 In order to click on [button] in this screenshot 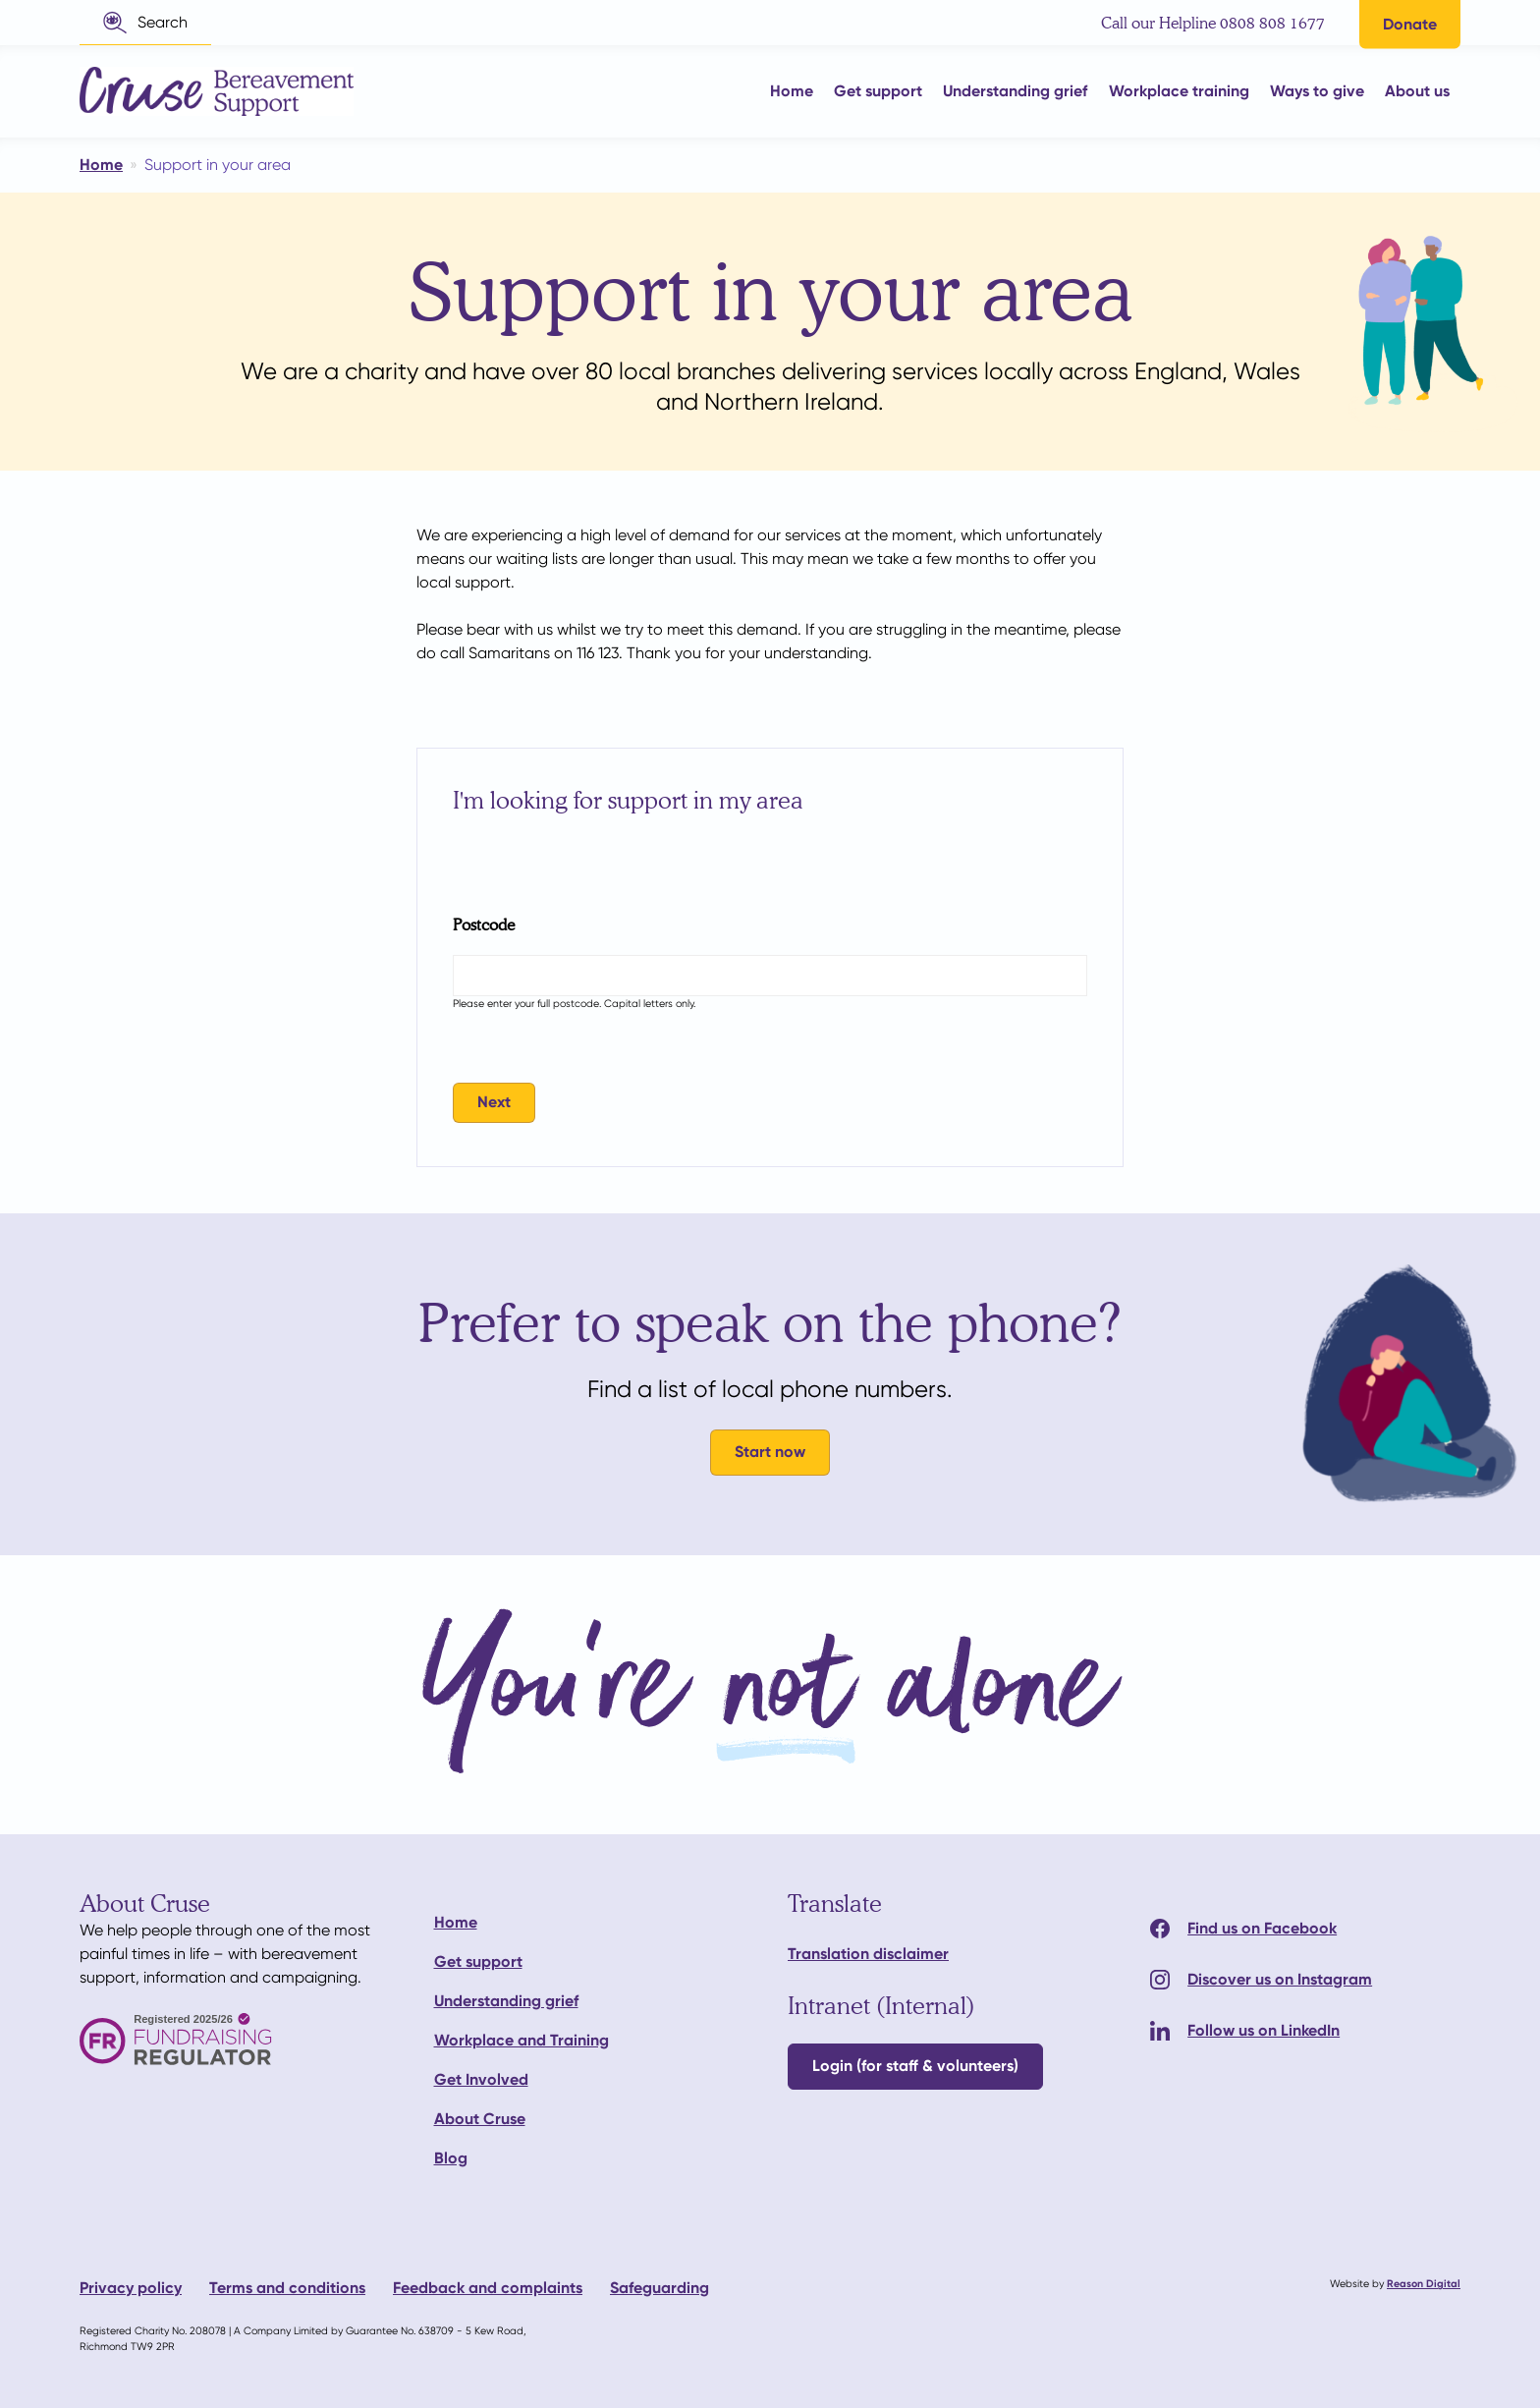, I will do `click(145, 22)`.